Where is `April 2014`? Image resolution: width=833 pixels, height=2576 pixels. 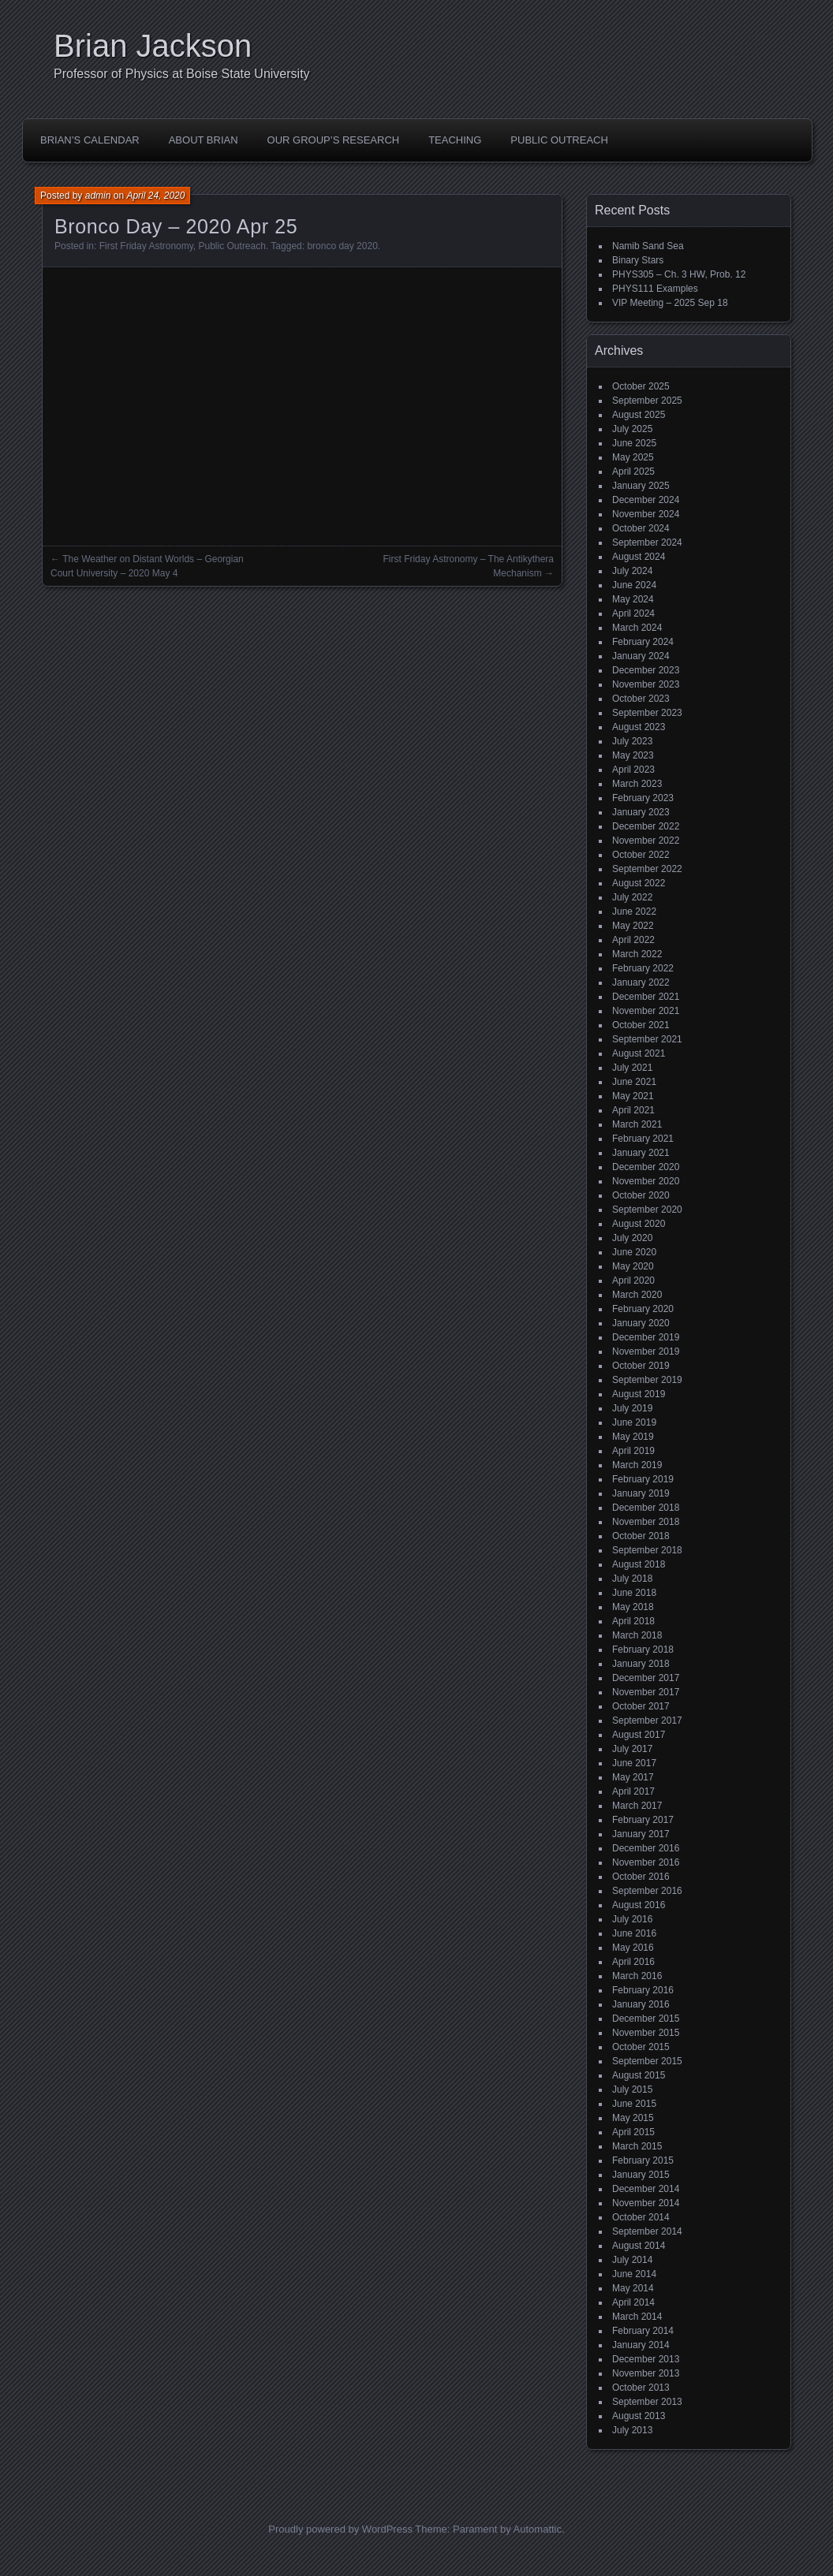
April 2014 is located at coordinates (633, 2302).